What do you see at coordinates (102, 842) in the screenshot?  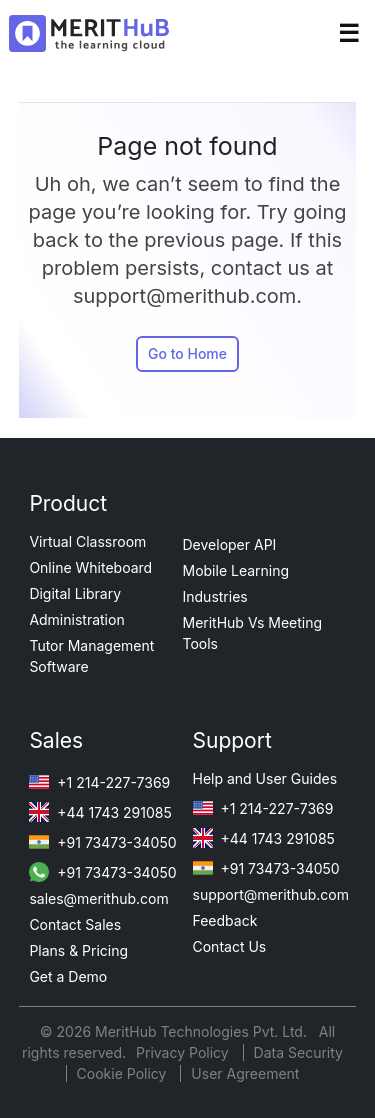 I see `+91 73473-34050` at bounding box center [102, 842].